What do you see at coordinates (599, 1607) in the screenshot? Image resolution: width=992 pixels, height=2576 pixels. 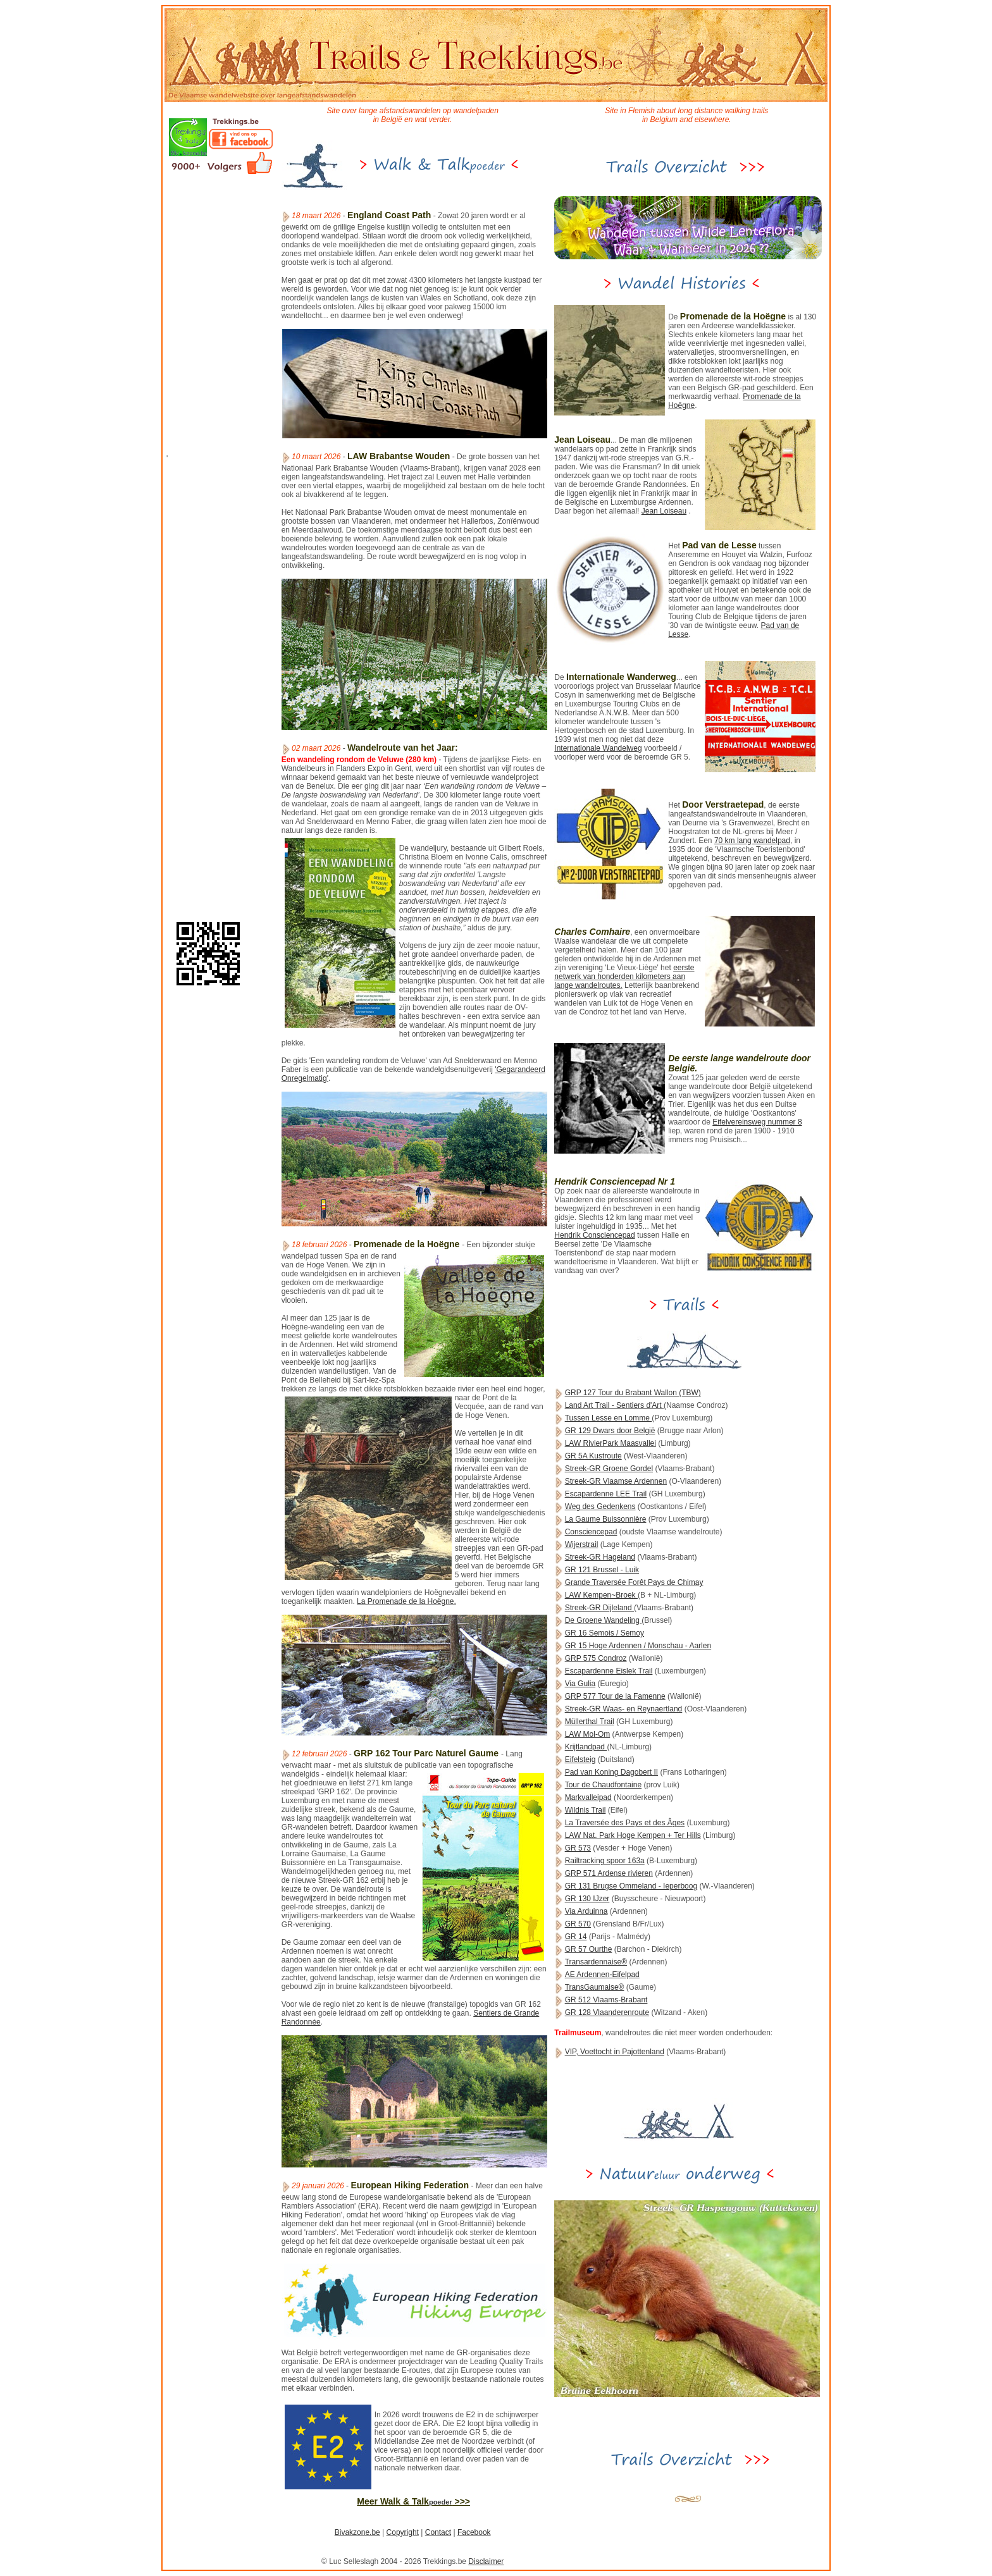 I see `Streek-GR Dijleland` at bounding box center [599, 1607].